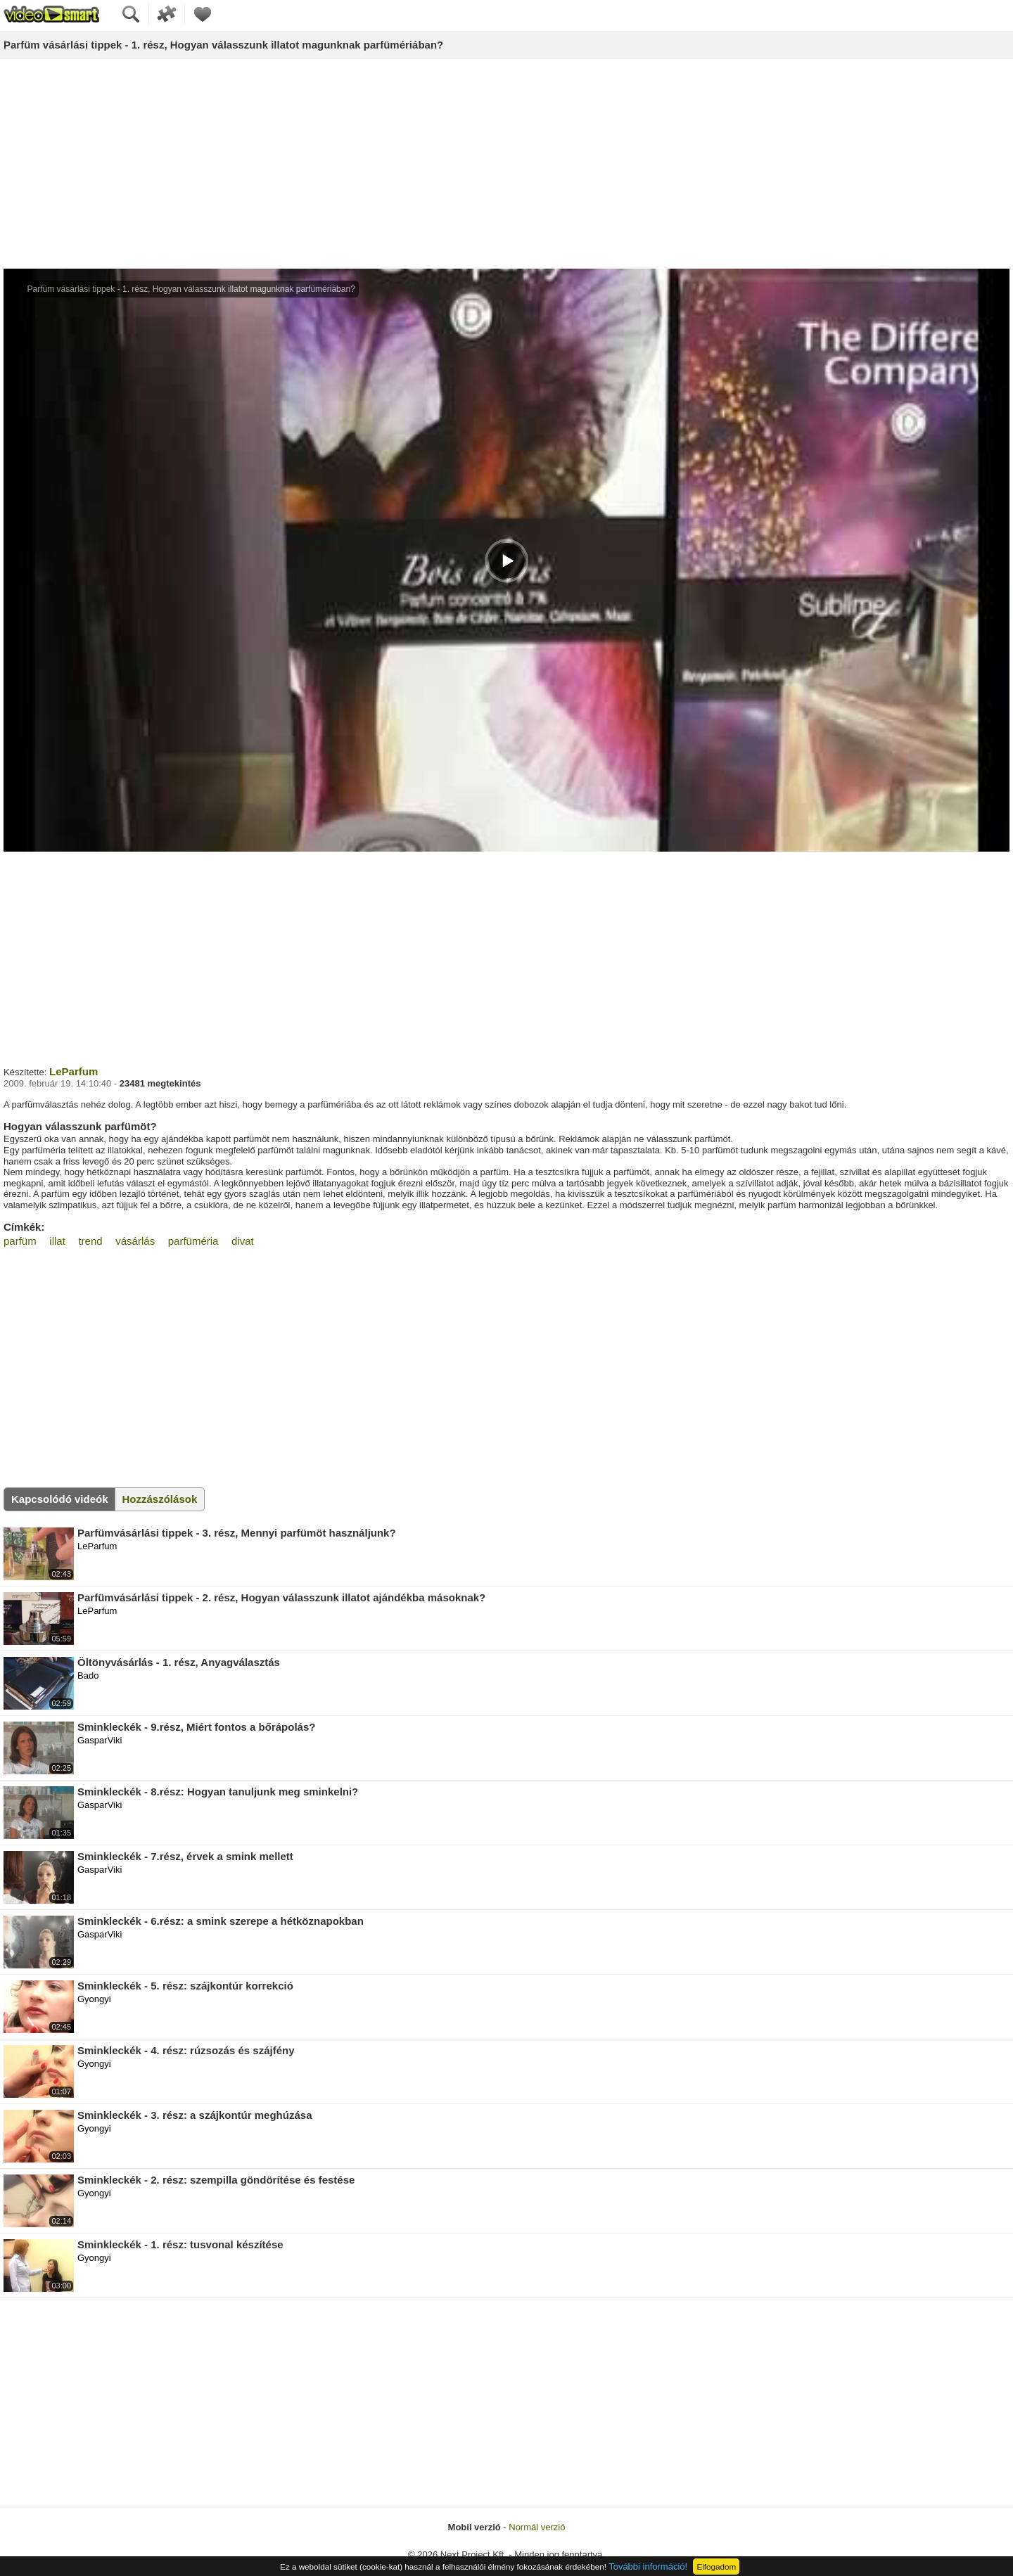 Image resolution: width=1013 pixels, height=2576 pixels. What do you see at coordinates (59, 1499) in the screenshot?
I see `Kapcsolódó videók` at bounding box center [59, 1499].